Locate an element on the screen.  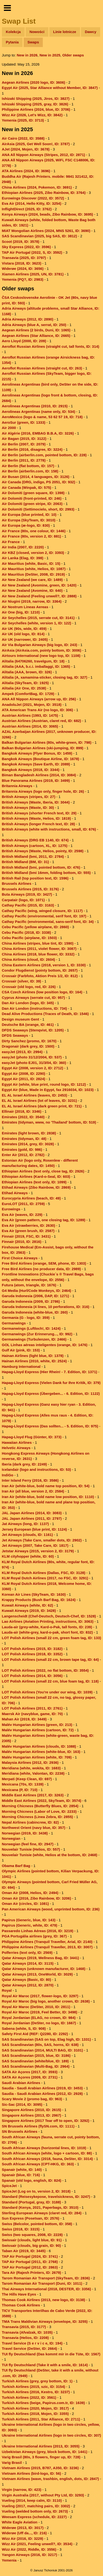
Malév Hungarian Airlines (white-blue, ID: 163) is located at coordinates (41, 1752).